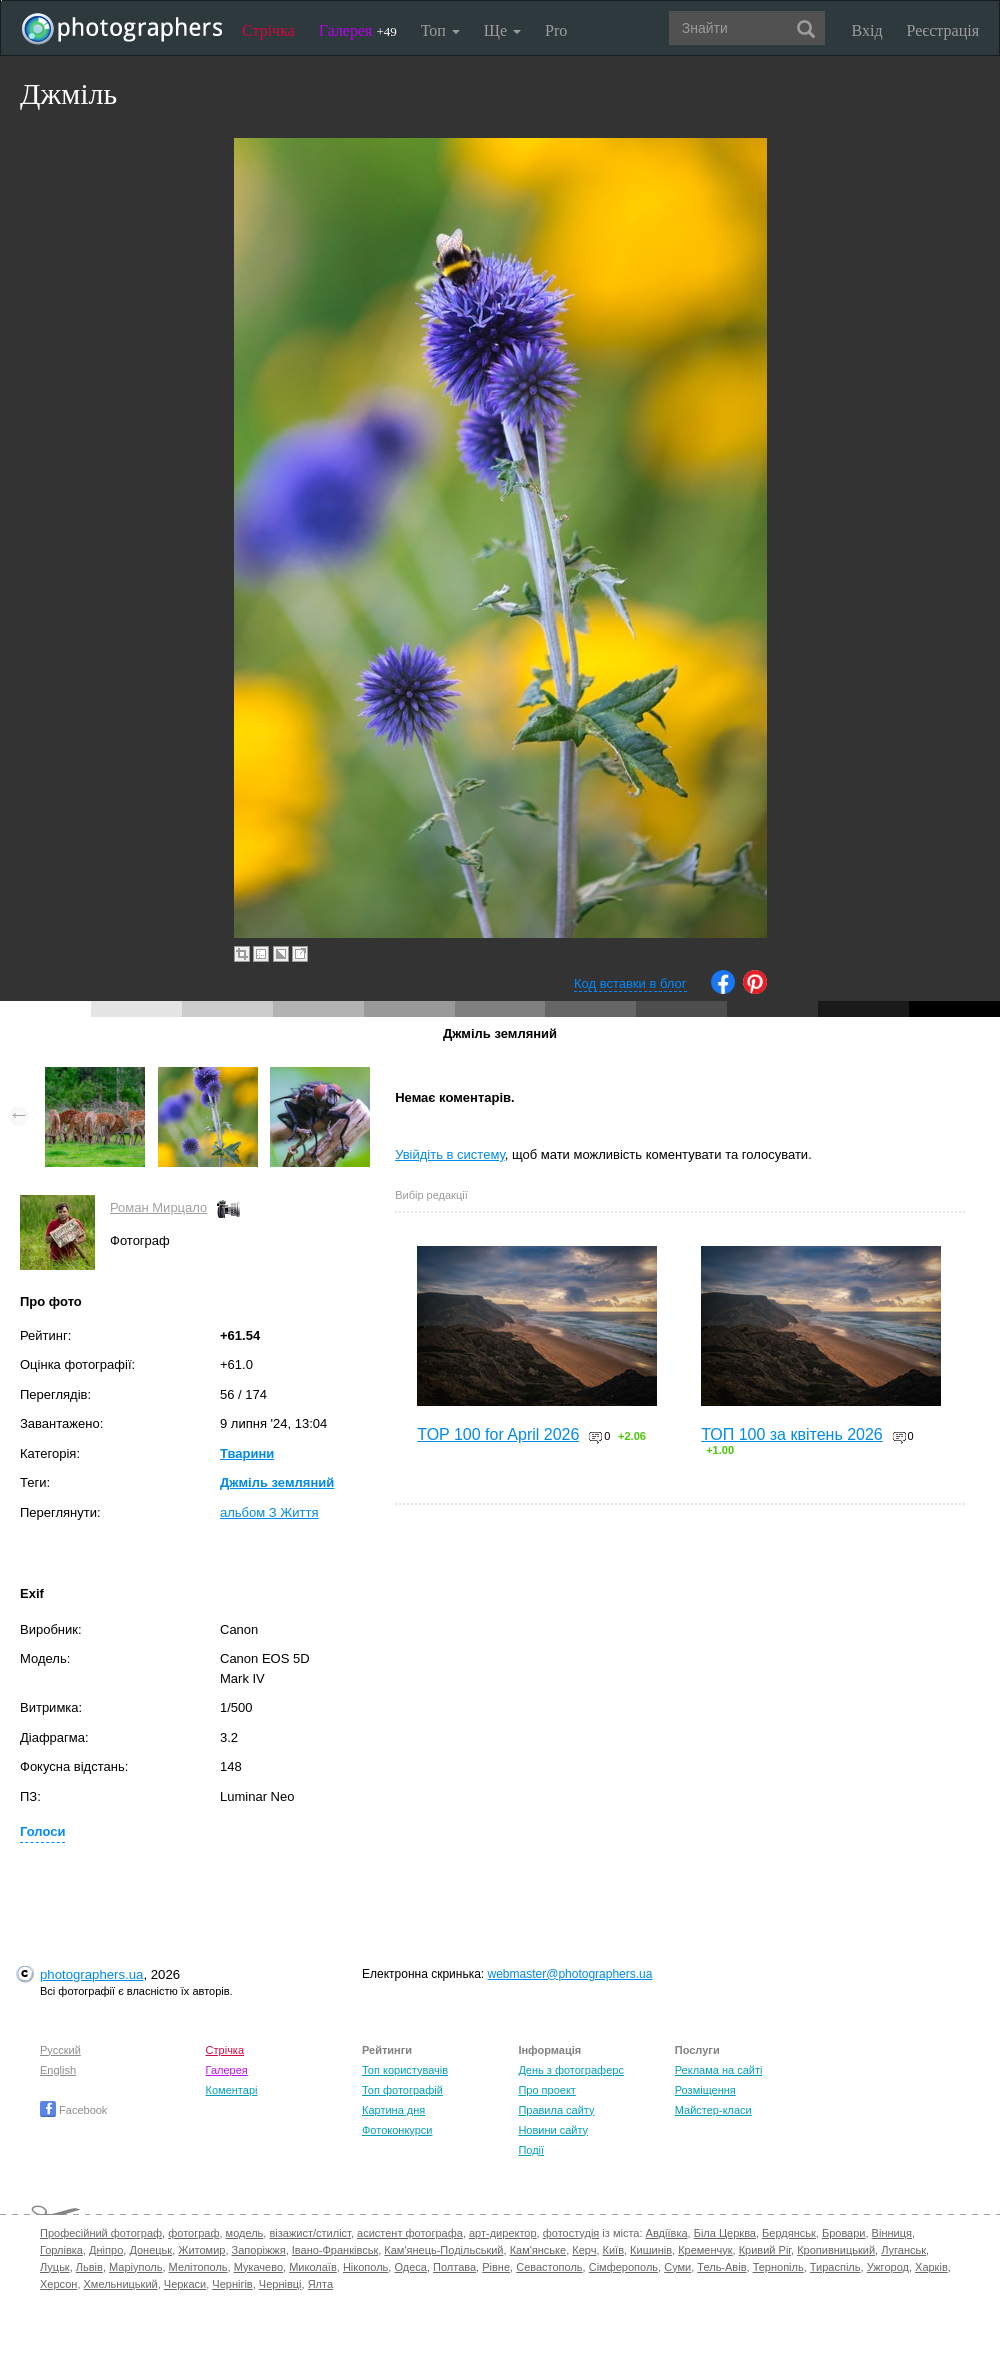 This screenshot has width=1000, height=2355. Describe the element at coordinates (393, 2110) in the screenshot. I see `Картина дня` at that location.